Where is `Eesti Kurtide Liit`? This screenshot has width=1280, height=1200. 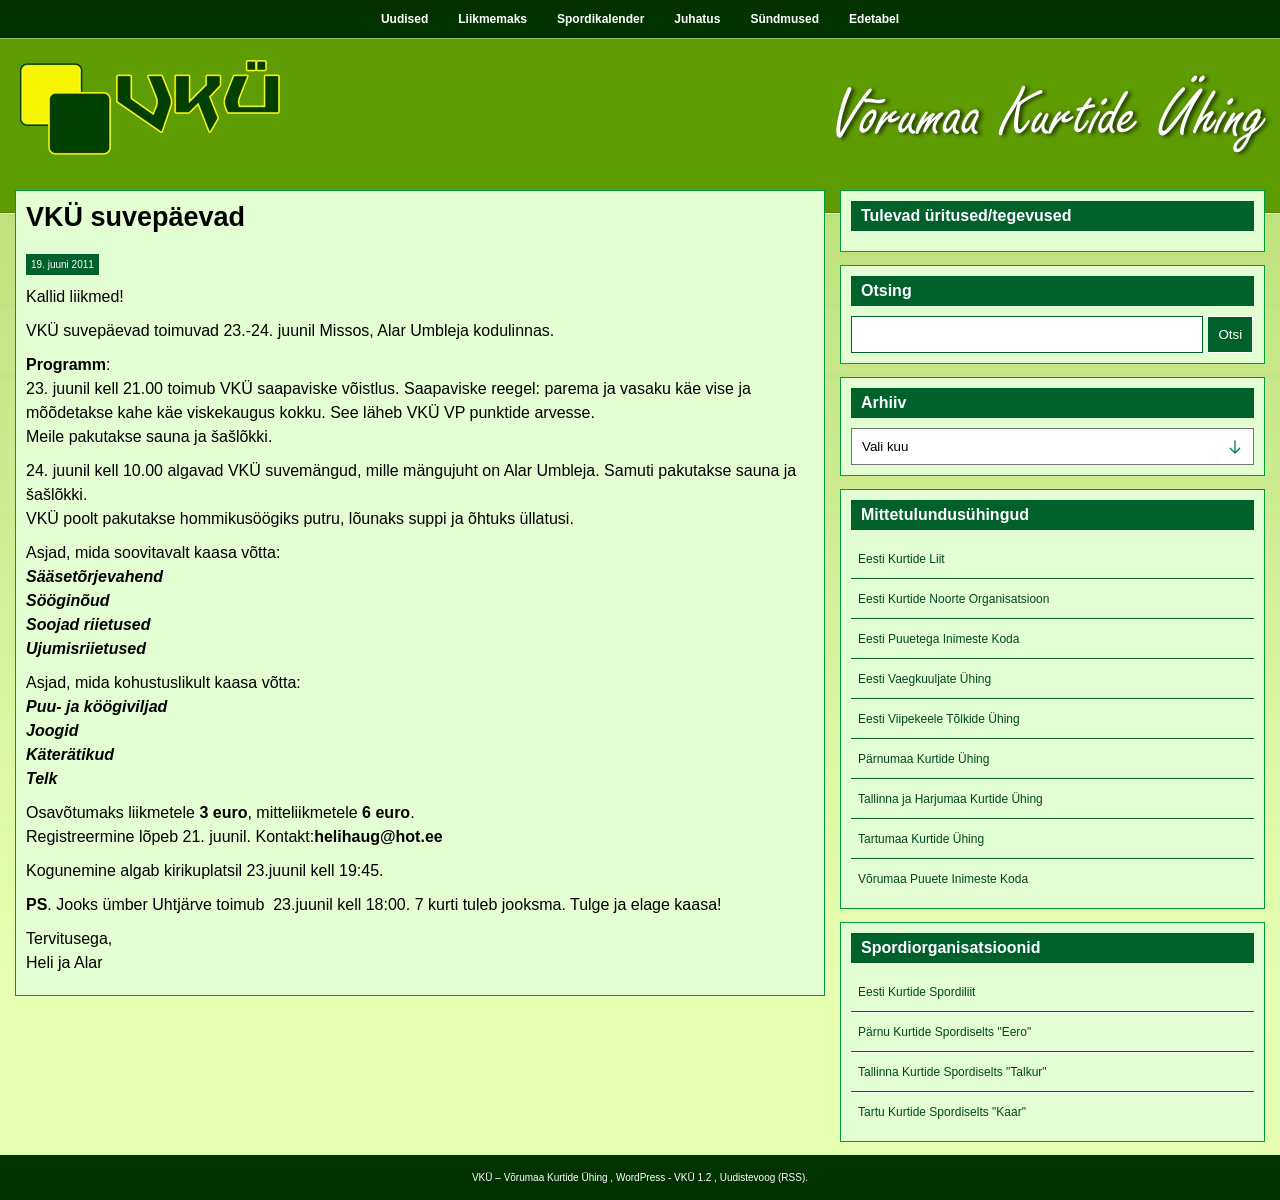 Eesti Kurtide Liit is located at coordinates (901, 559).